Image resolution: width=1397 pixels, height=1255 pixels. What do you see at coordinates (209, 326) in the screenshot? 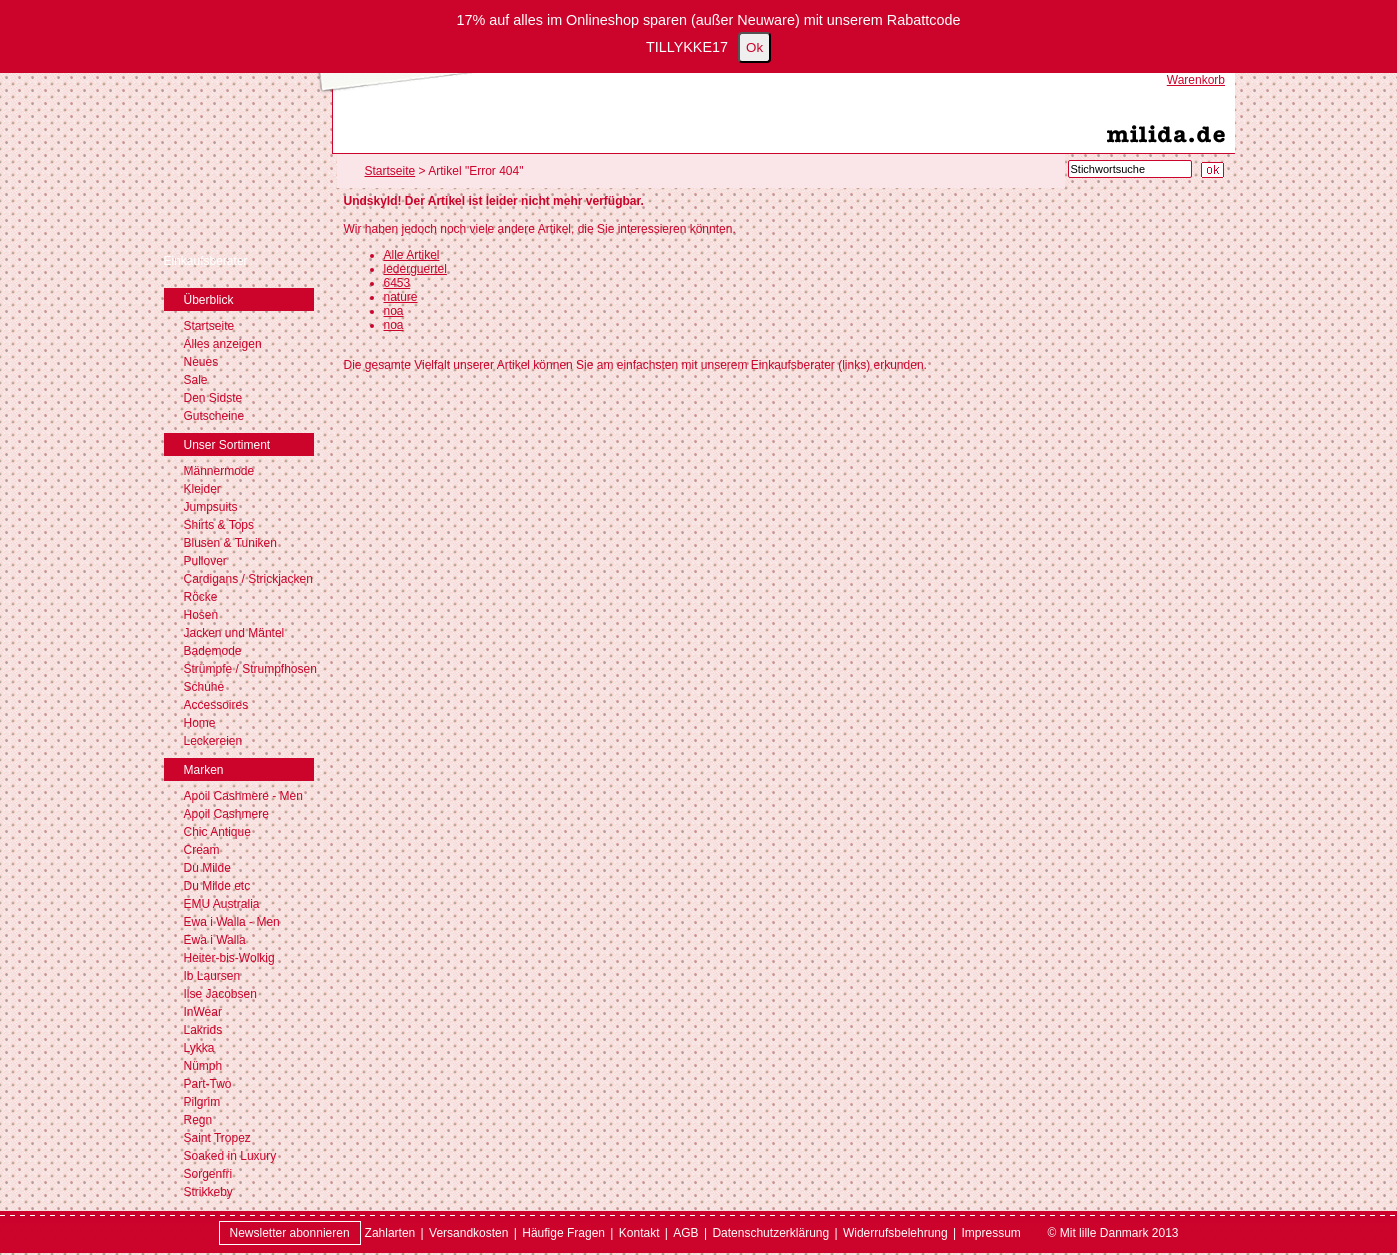
I see `Startseite` at bounding box center [209, 326].